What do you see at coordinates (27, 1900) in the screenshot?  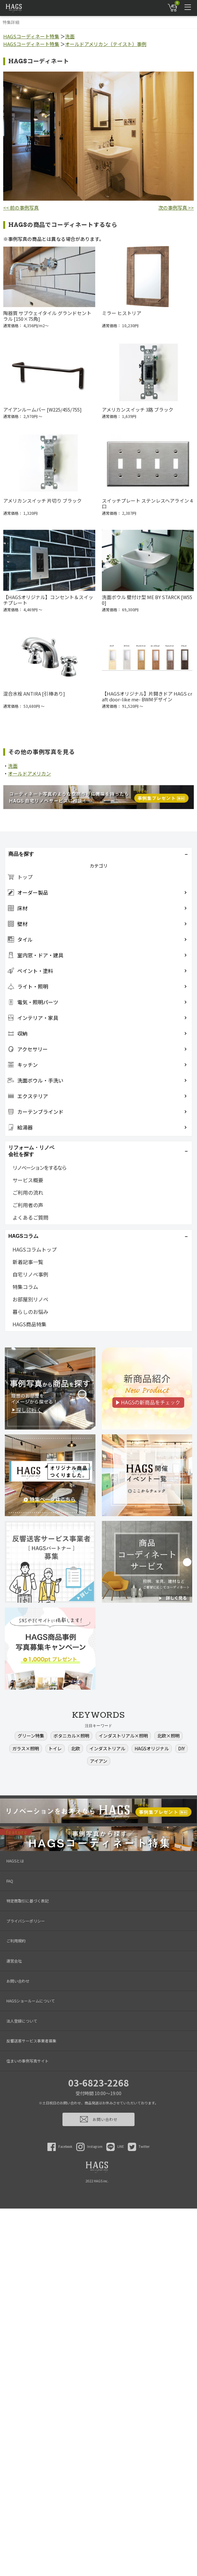 I see `特定商取引に基づく表記` at bounding box center [27, 1900].